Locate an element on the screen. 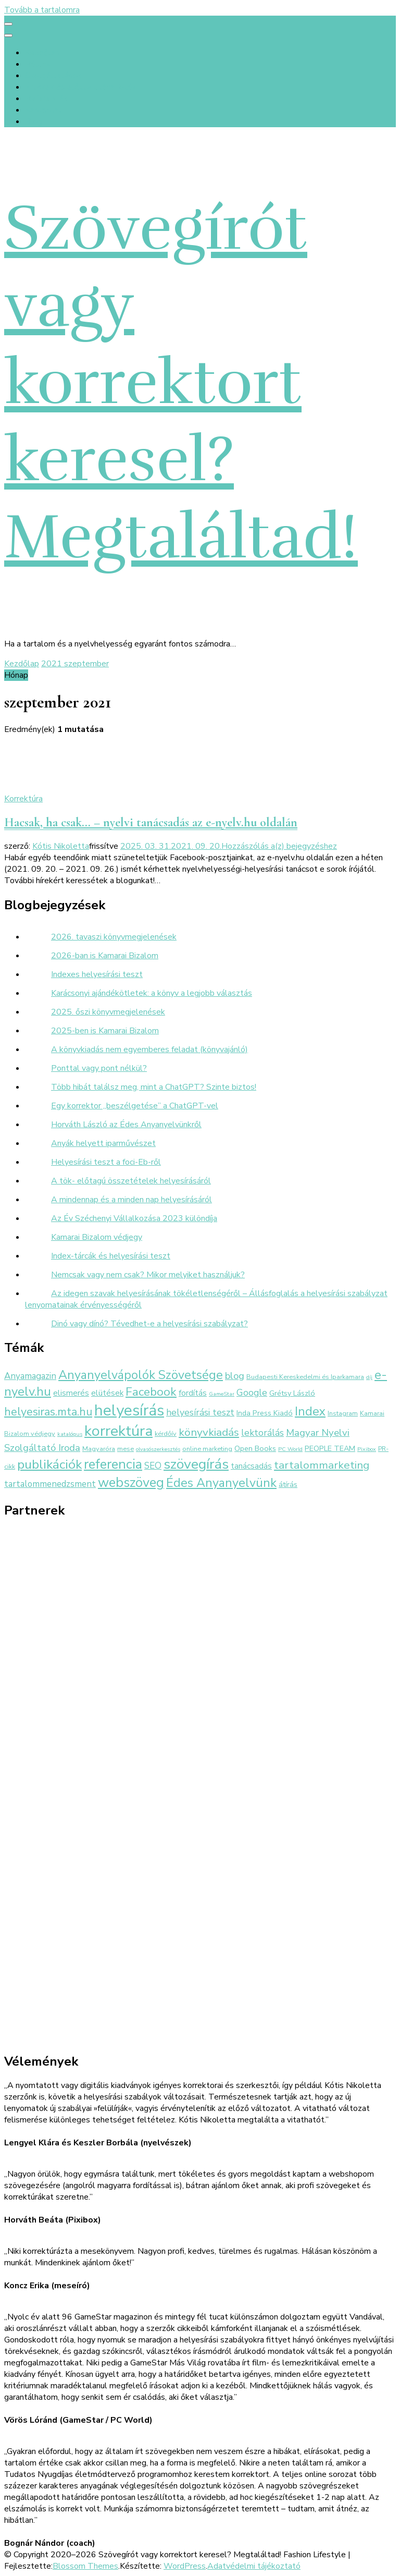  GameStar [GameStar (2 elem)] is located at coordinates (221, 1394).